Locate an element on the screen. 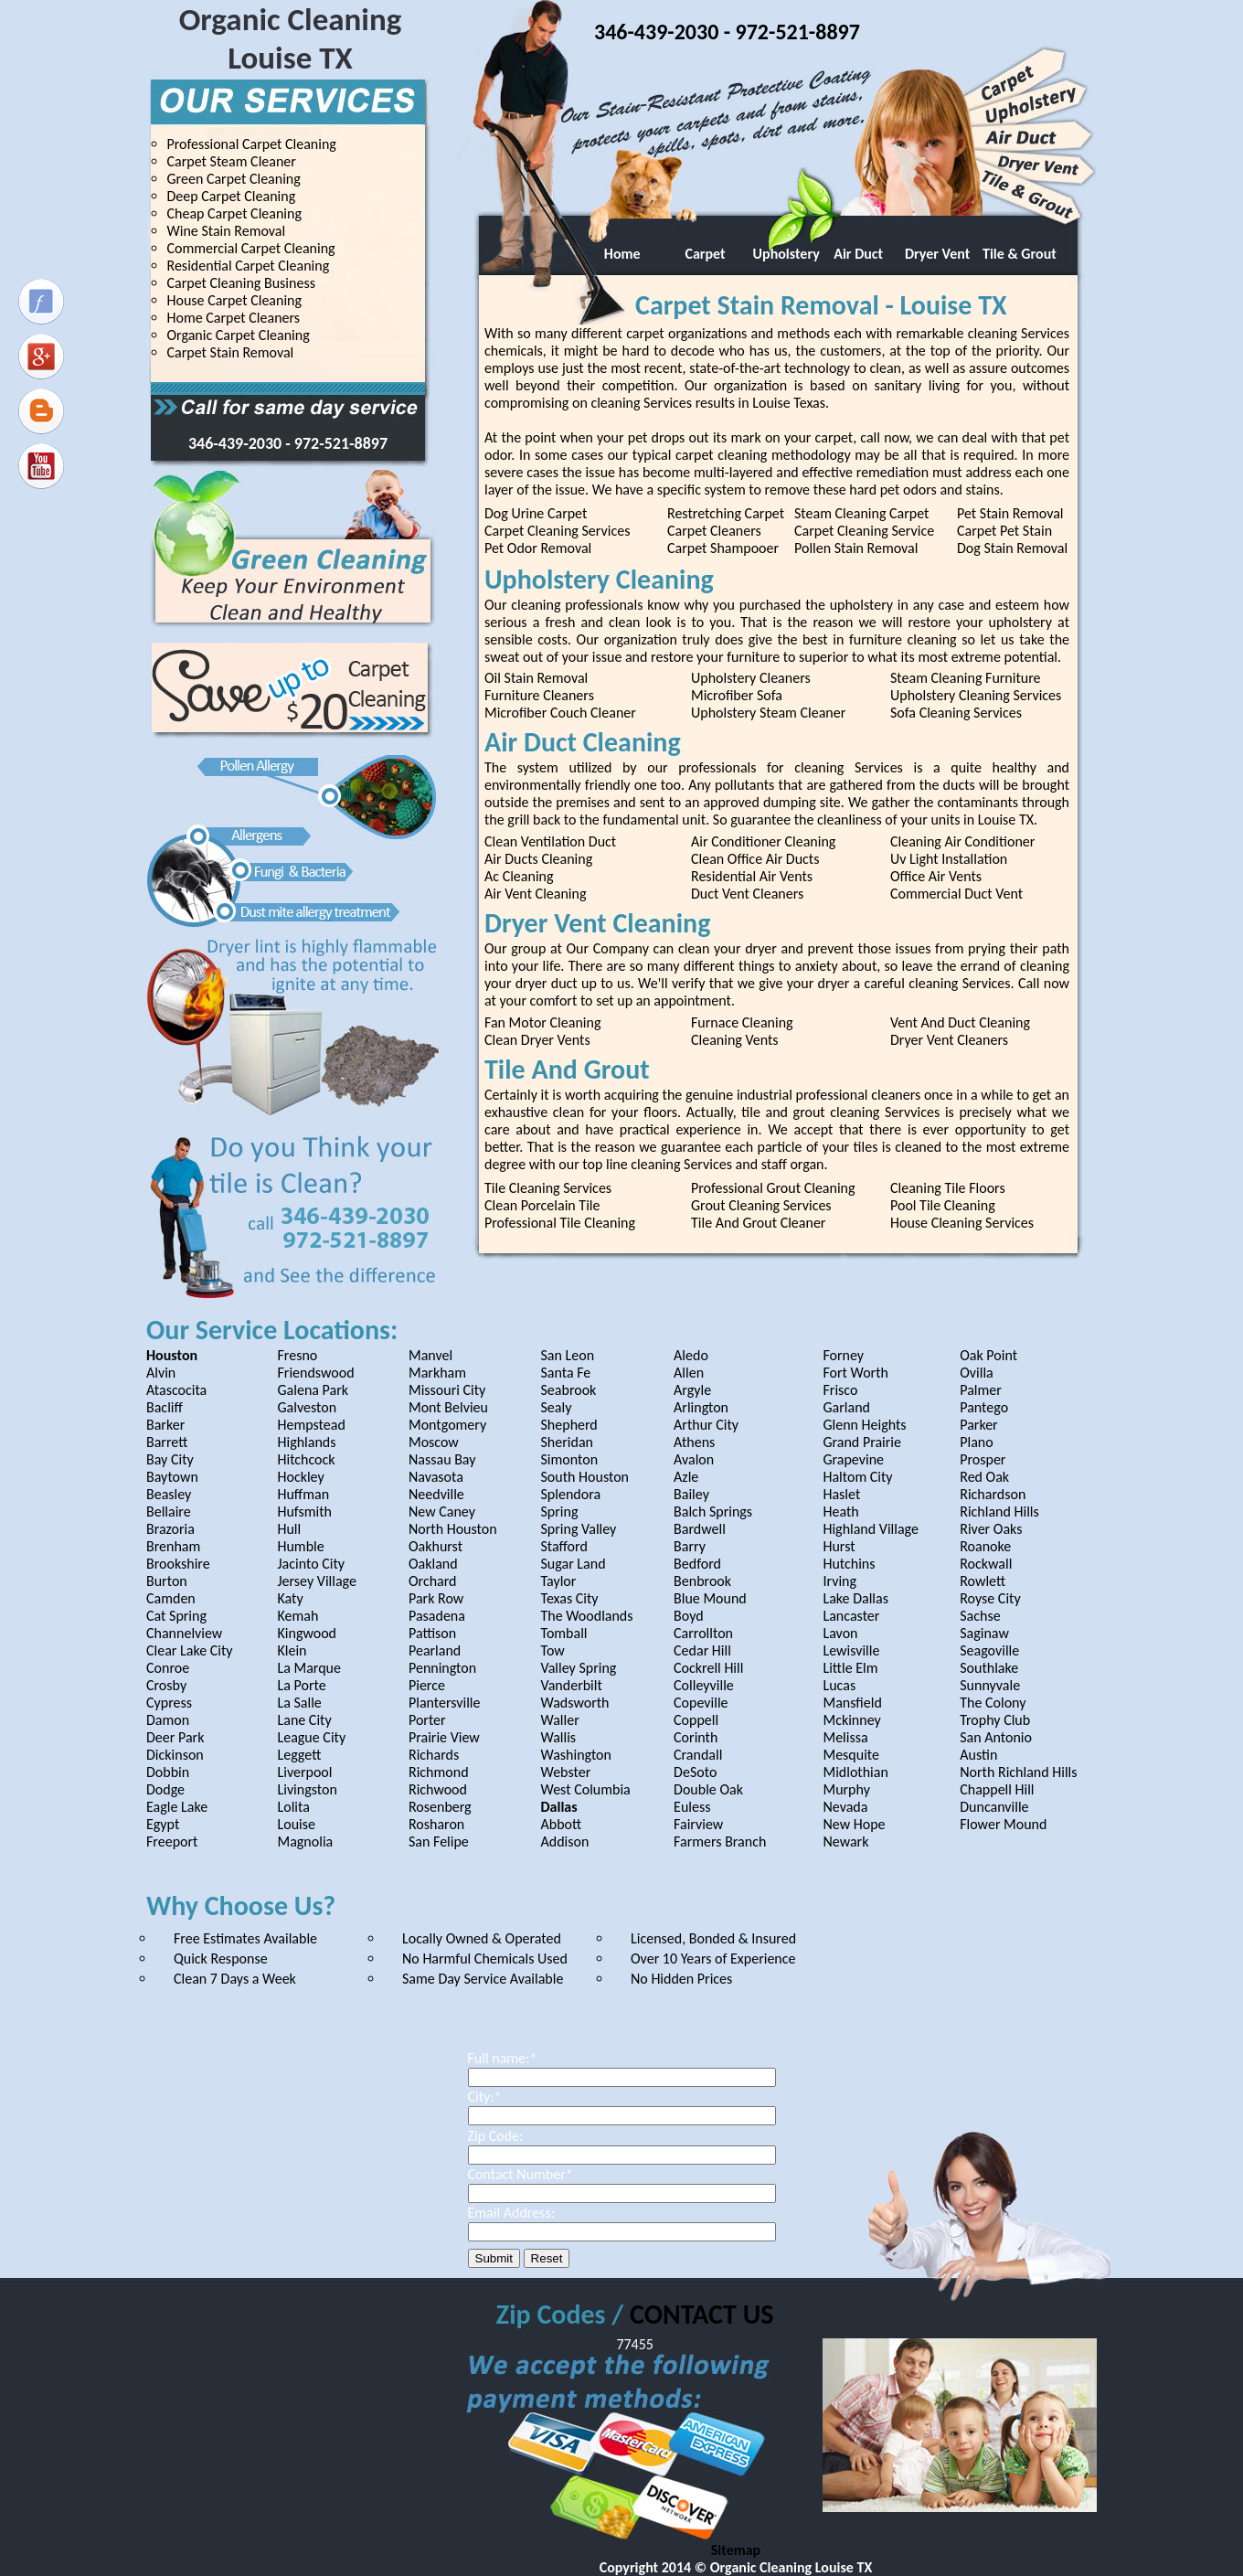 The height and width of the screenshot is (2576, 1243). Colleyville is located at coordinates (704, 1685).